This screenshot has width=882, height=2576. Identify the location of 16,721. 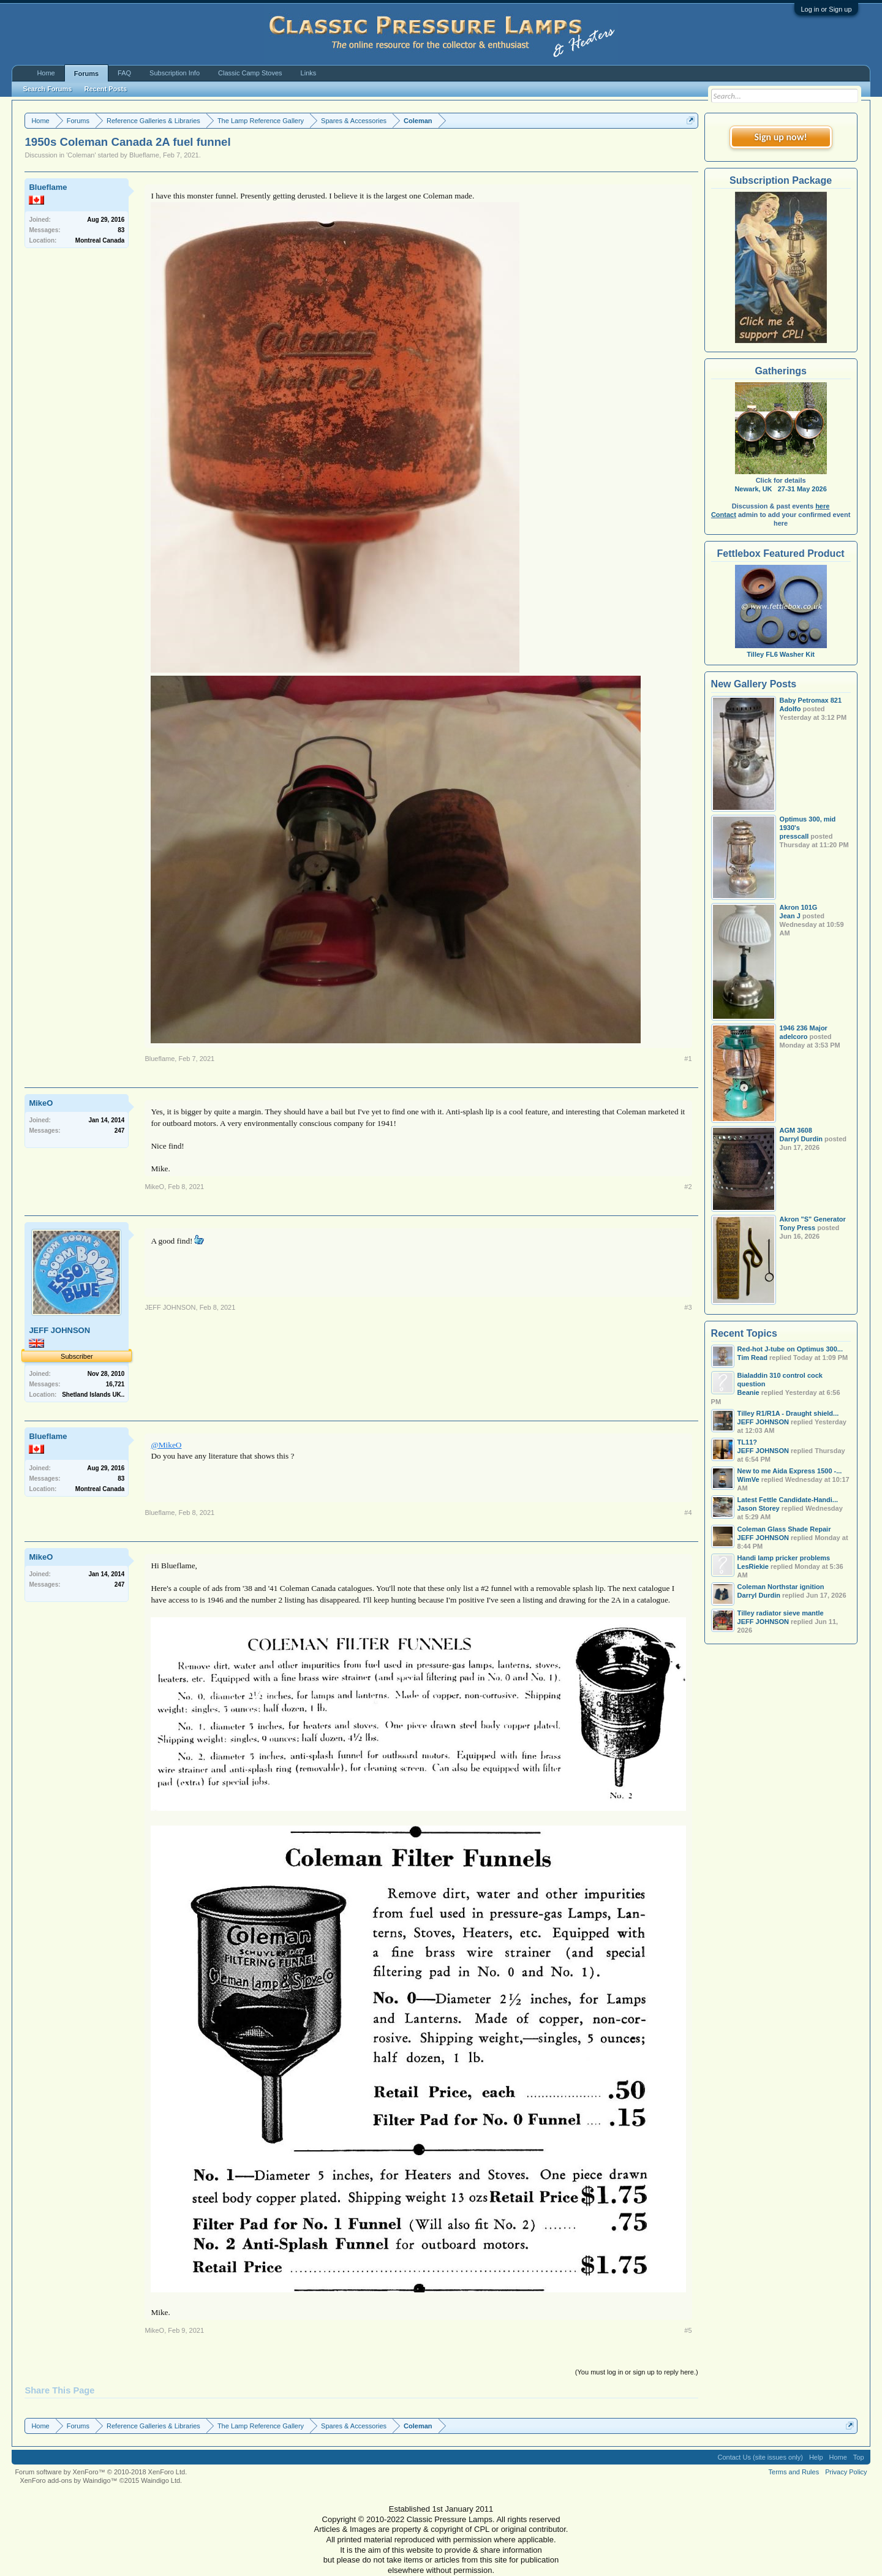
(115, 1384).